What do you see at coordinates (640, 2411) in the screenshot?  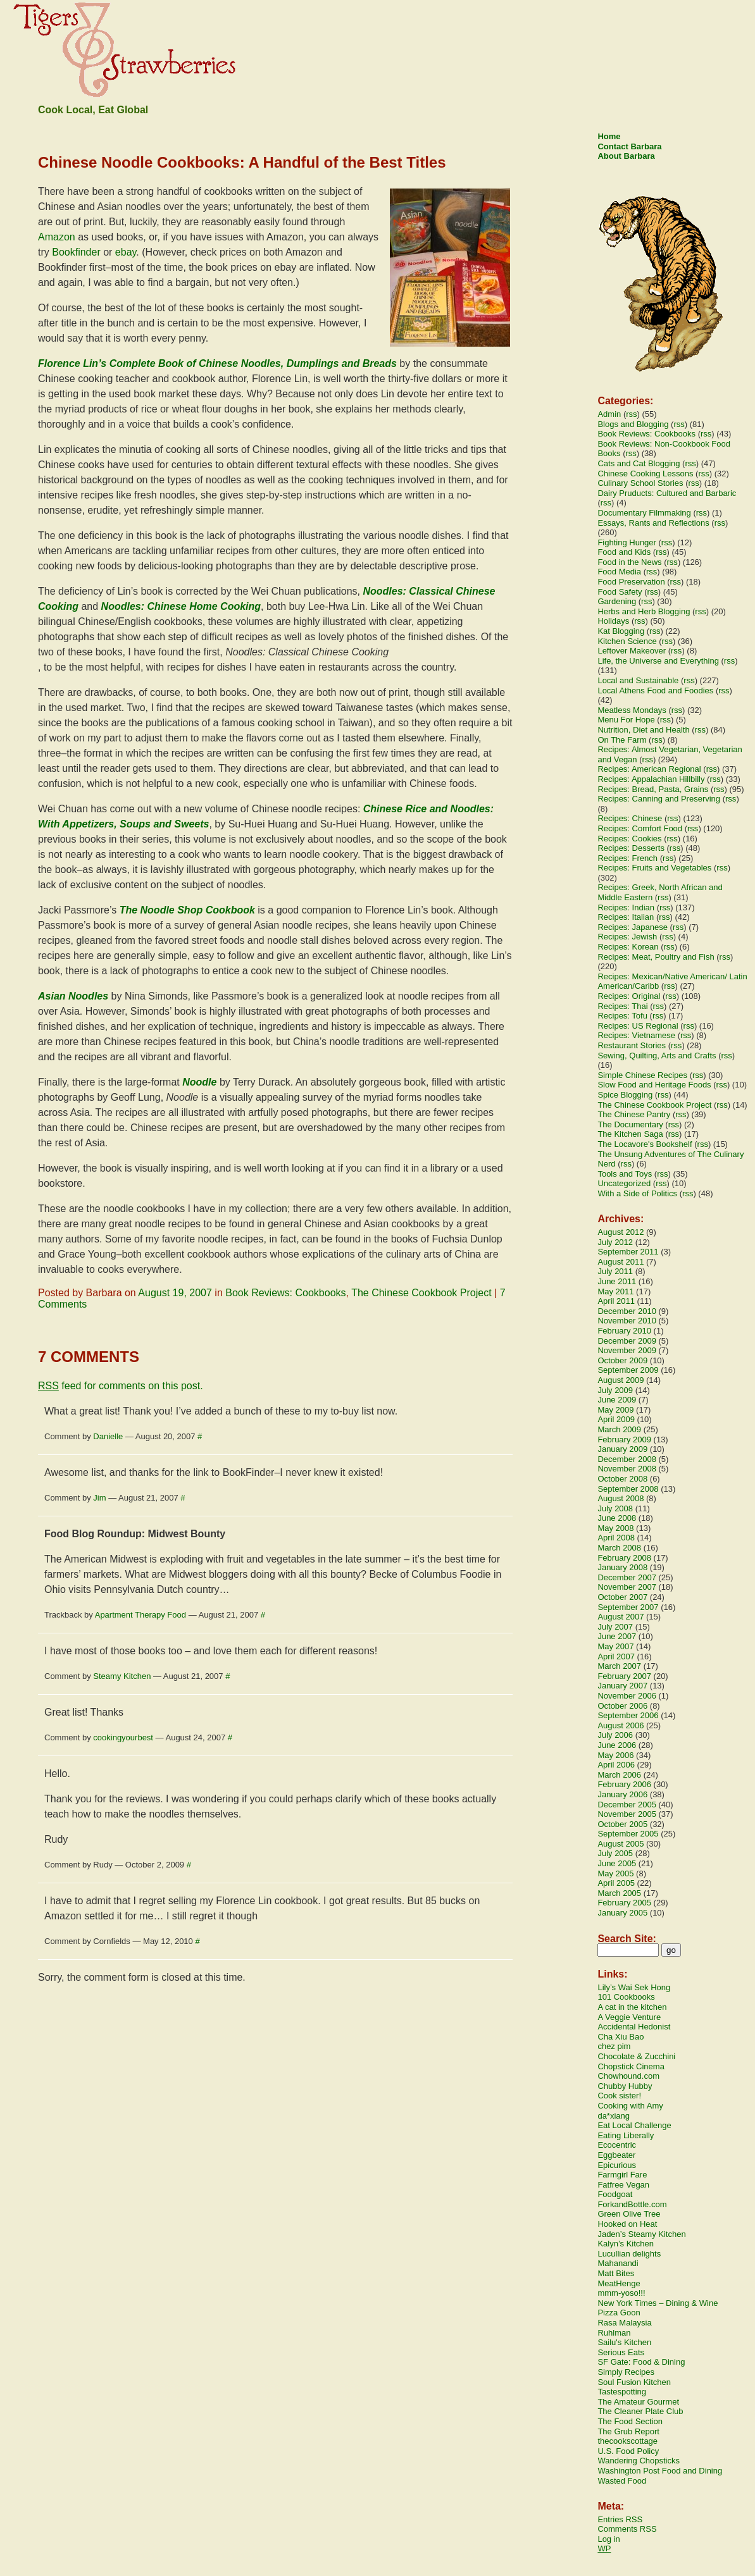 I see `The Cleaner Plate Club` at bounding box center [640, 2411].